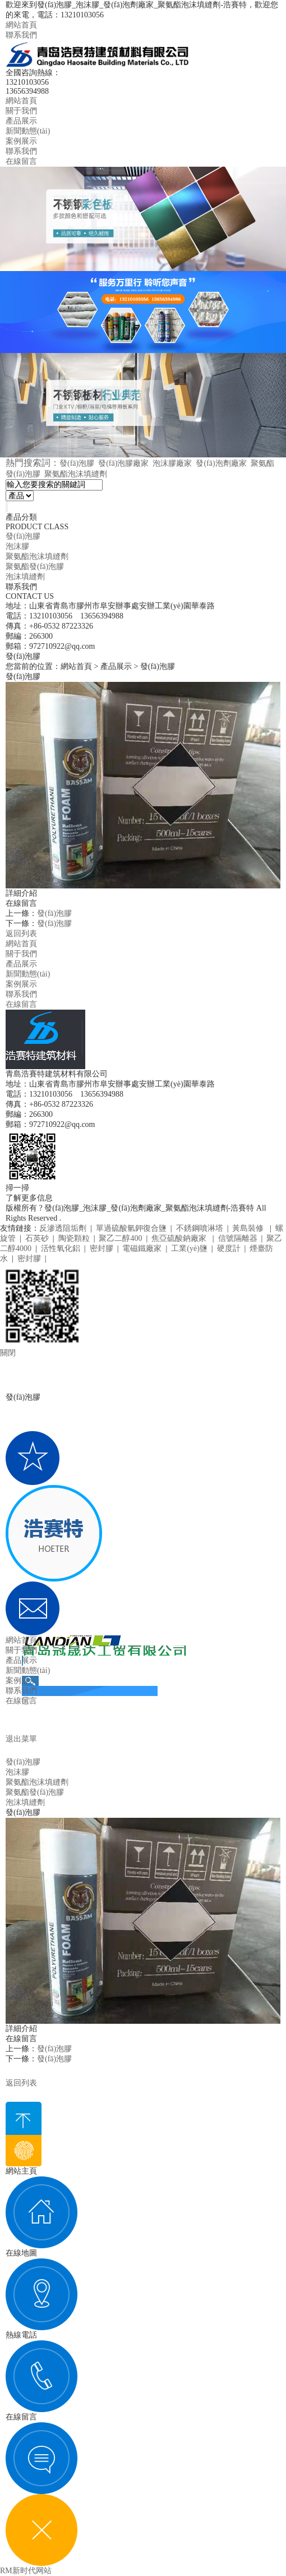 This screenshot has width=286, height=2576. Describe the element at coordinates (100, 1218) in the screenshot. I see `魯ICP備20005208號-1` at that location.